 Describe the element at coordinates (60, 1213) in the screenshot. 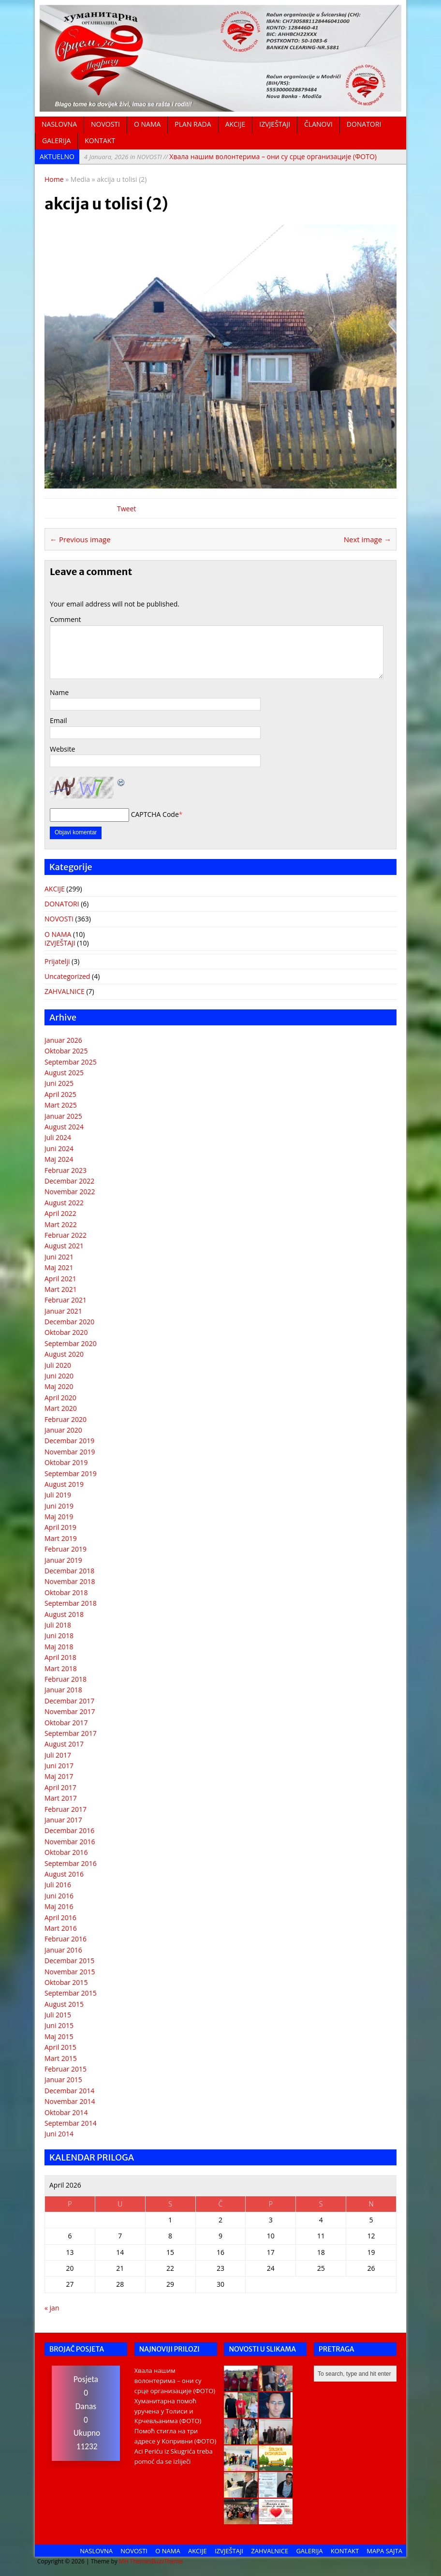

I see `April 2022` at that location.